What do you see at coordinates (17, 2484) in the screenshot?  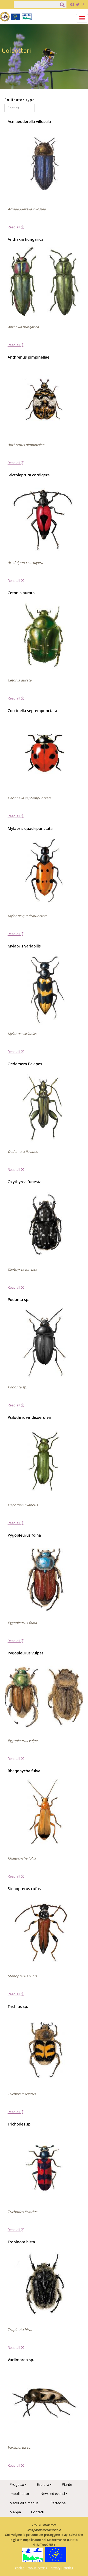 I see `Progetto` at bounding box center [17, 2484].